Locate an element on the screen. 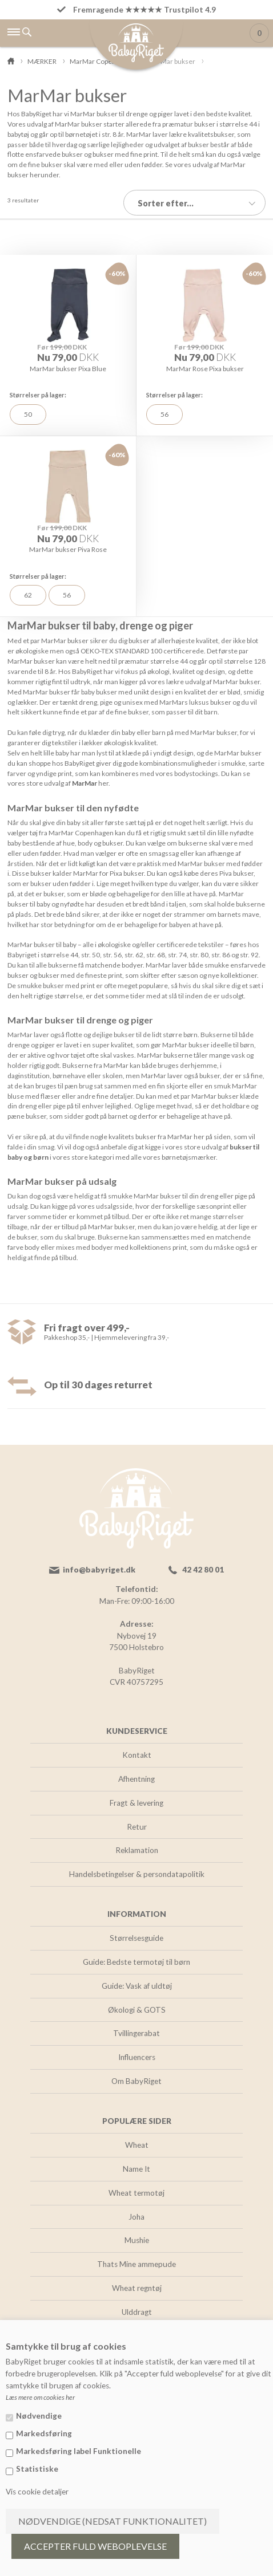 The height and width of the screenshot is (2576, 273). Wheat termotøj is located at coordinates (136, 2192).